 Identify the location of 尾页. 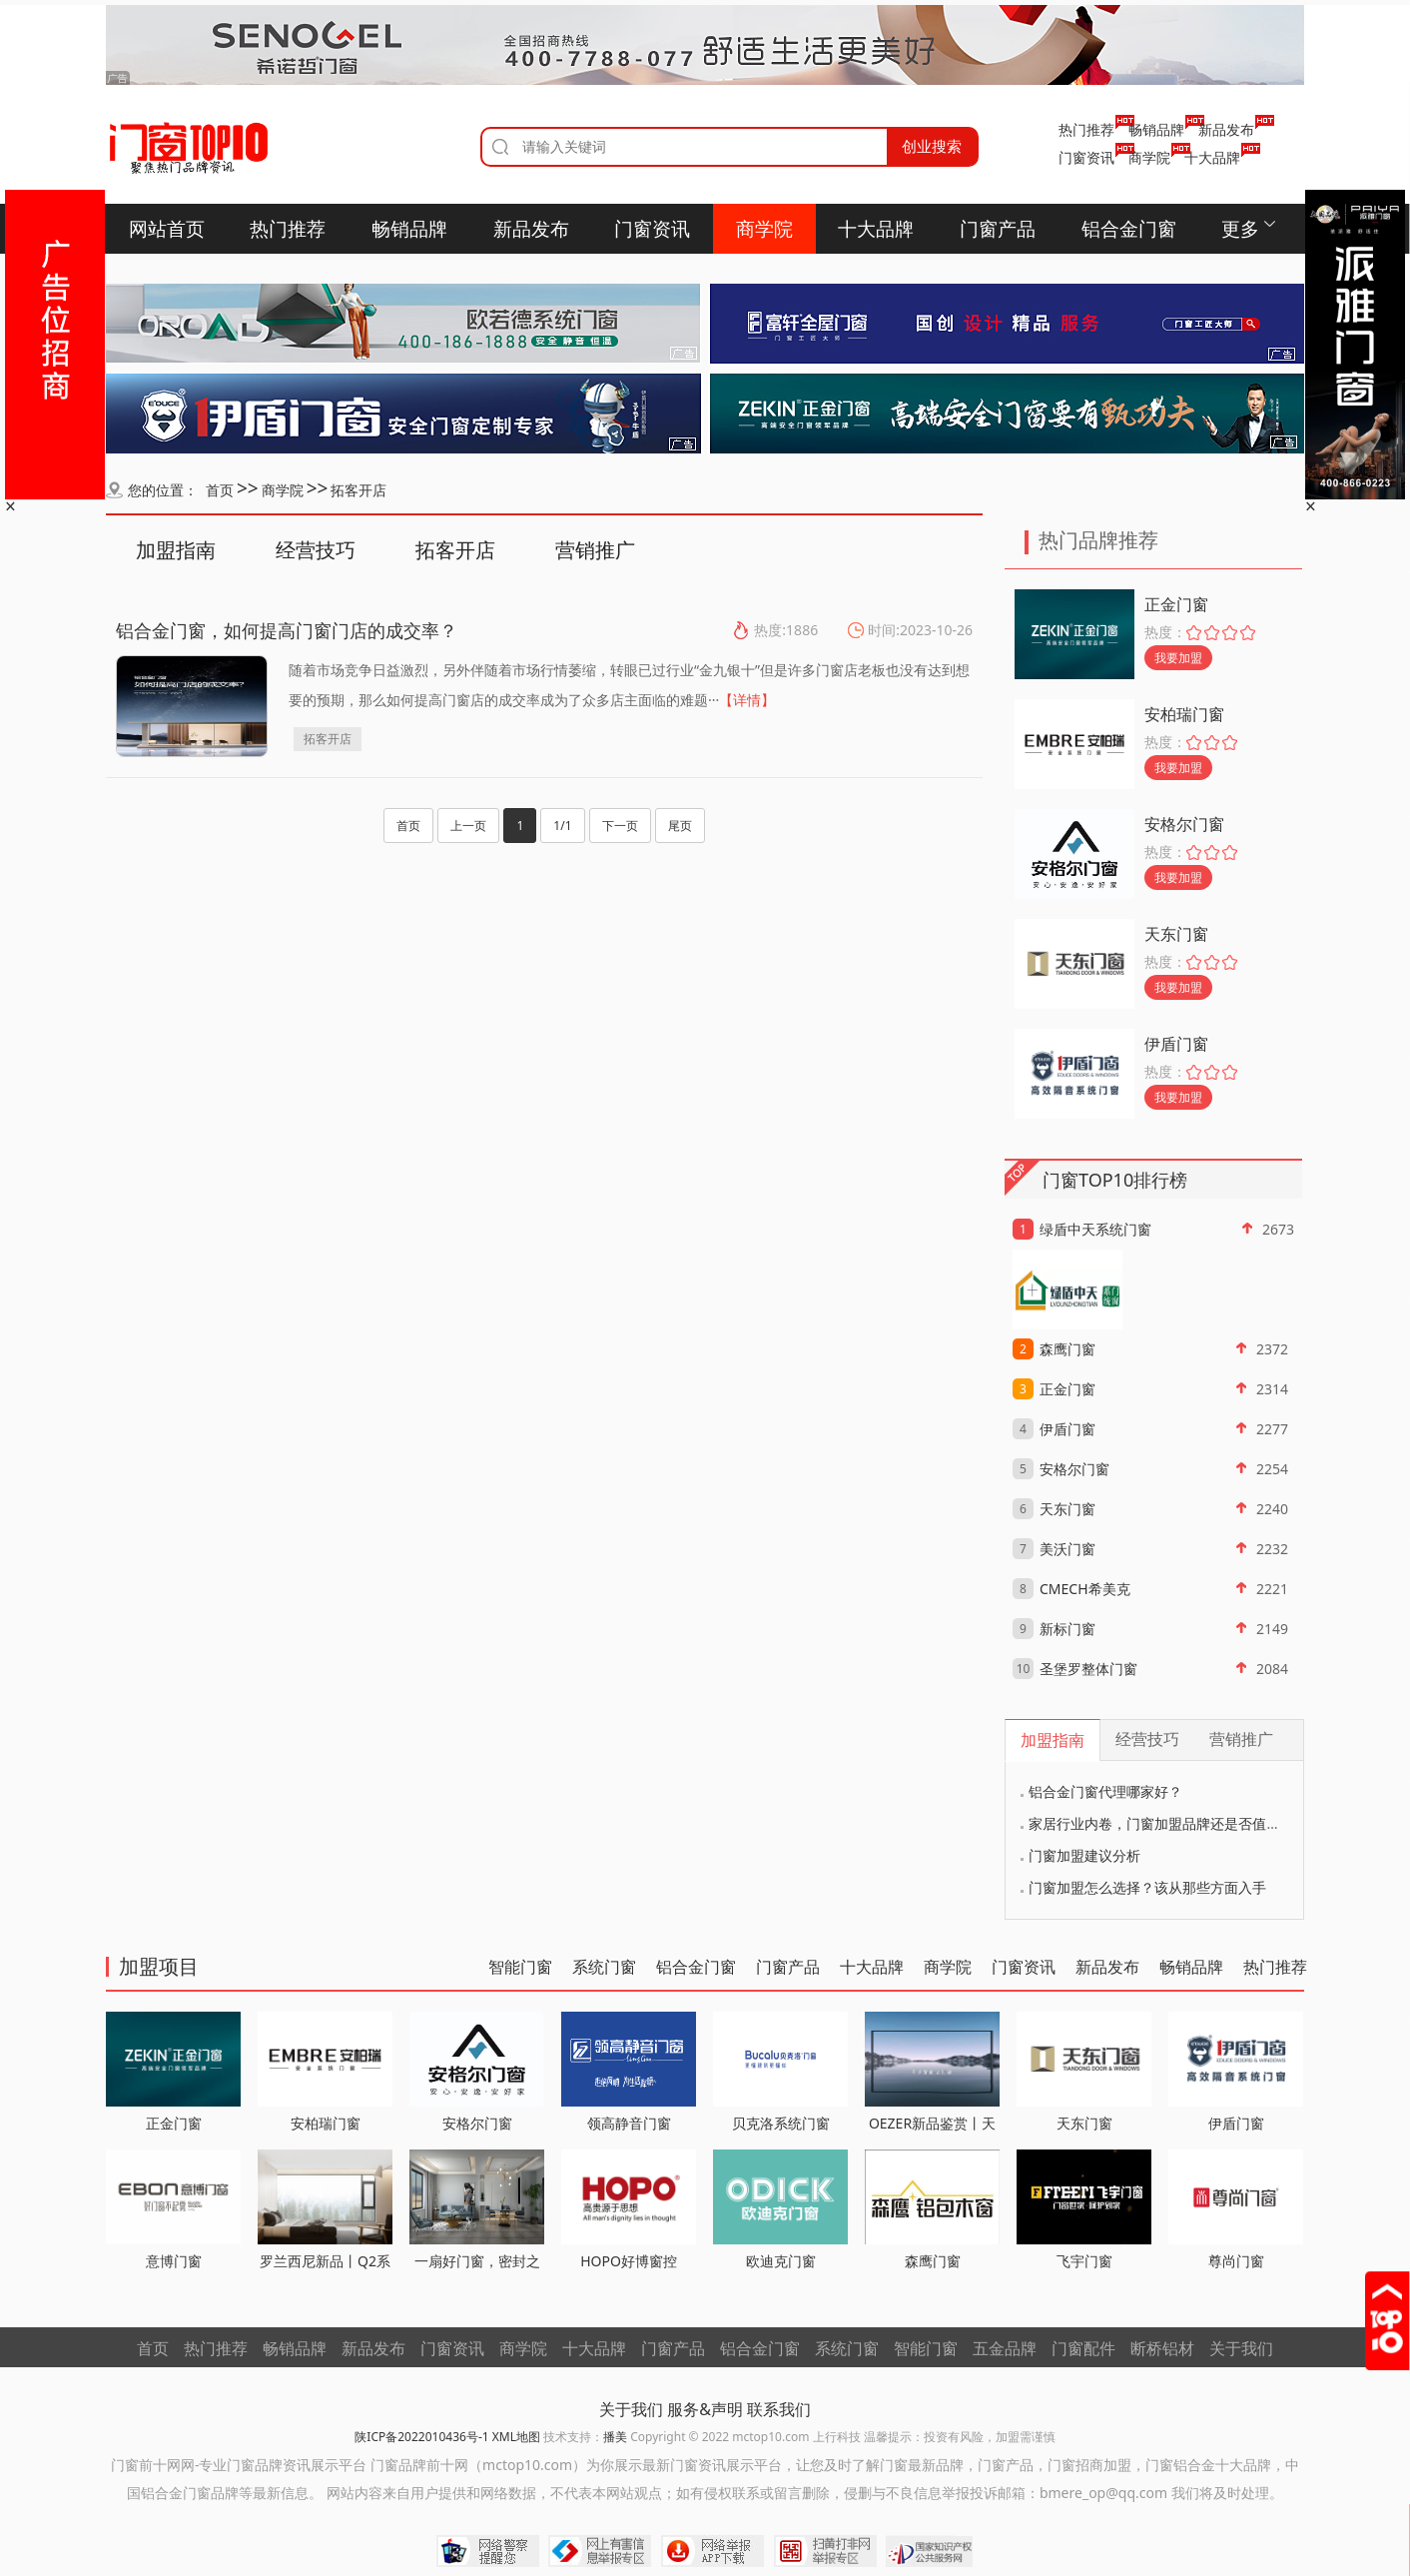
(680, 825).